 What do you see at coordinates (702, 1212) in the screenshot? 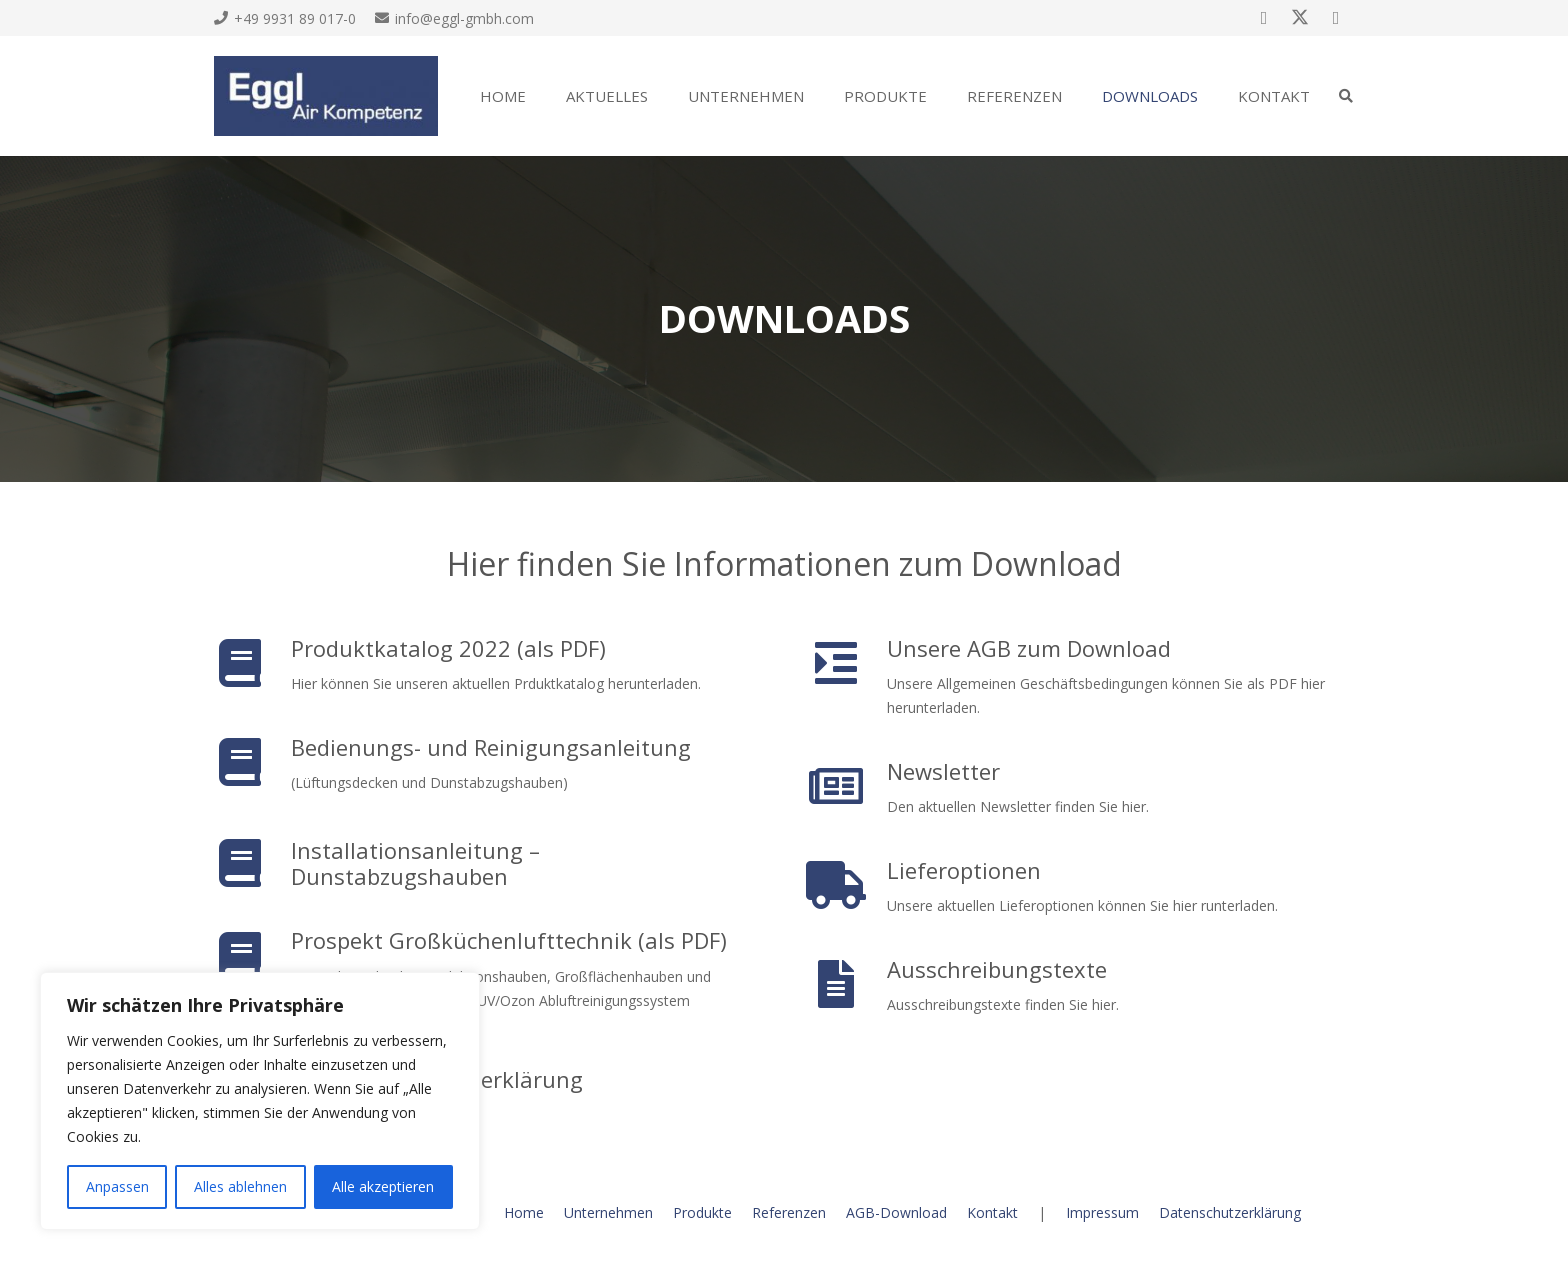
I see `Produkte` at bounding box center [702, 1212].